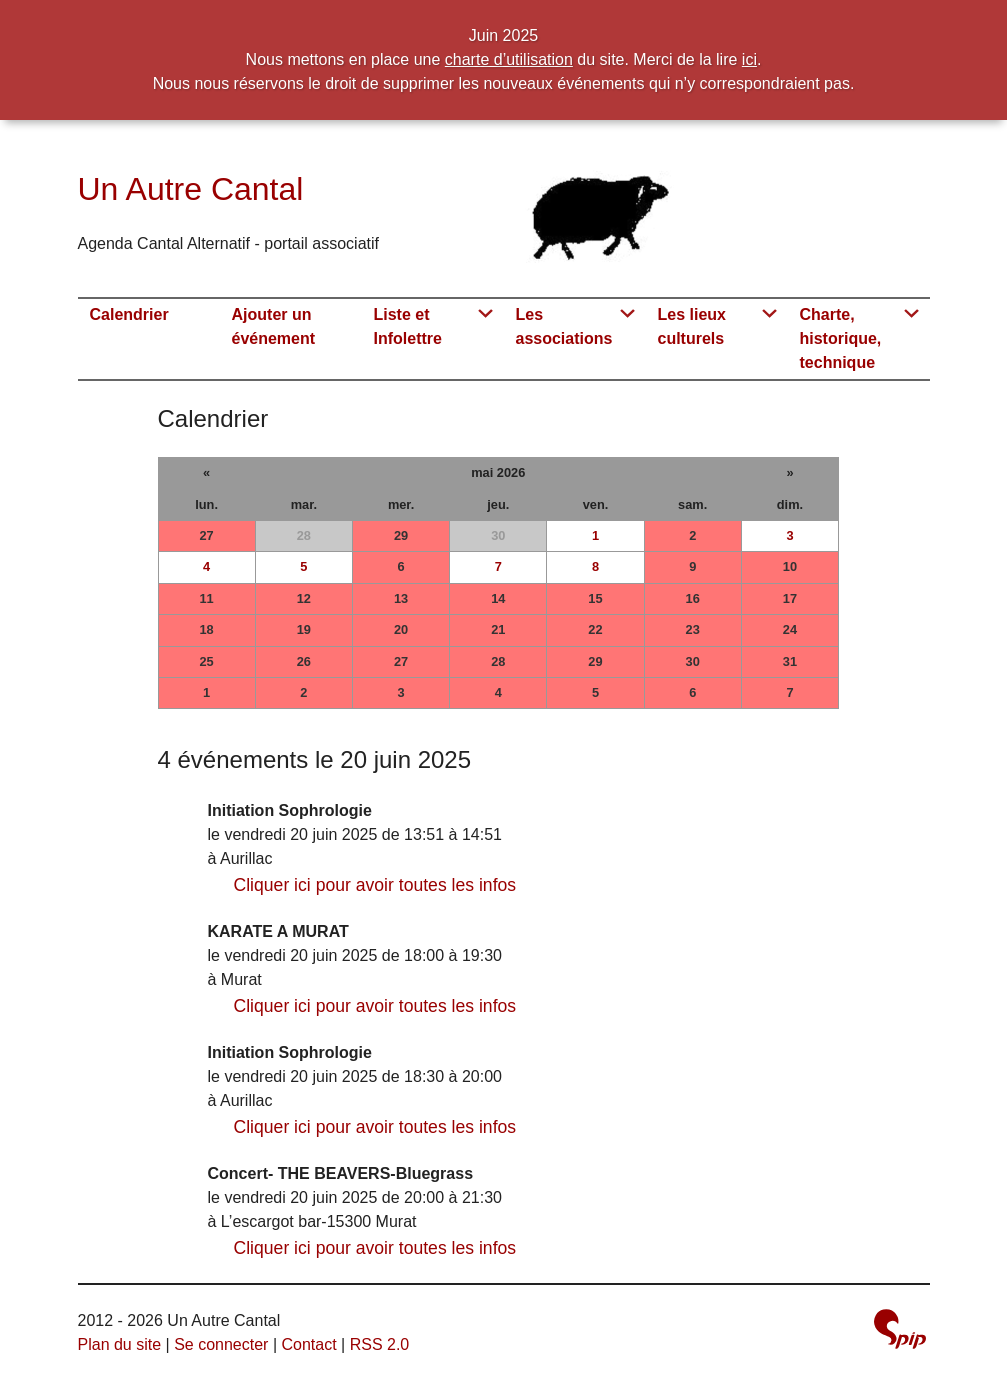 Image resolution: width=1007 pixels, height=1399 pixels. Describe the element at coordinates (375, 885) in the screenshot. I see `Cliquer ici pour avoir toutes les infos` at that location.